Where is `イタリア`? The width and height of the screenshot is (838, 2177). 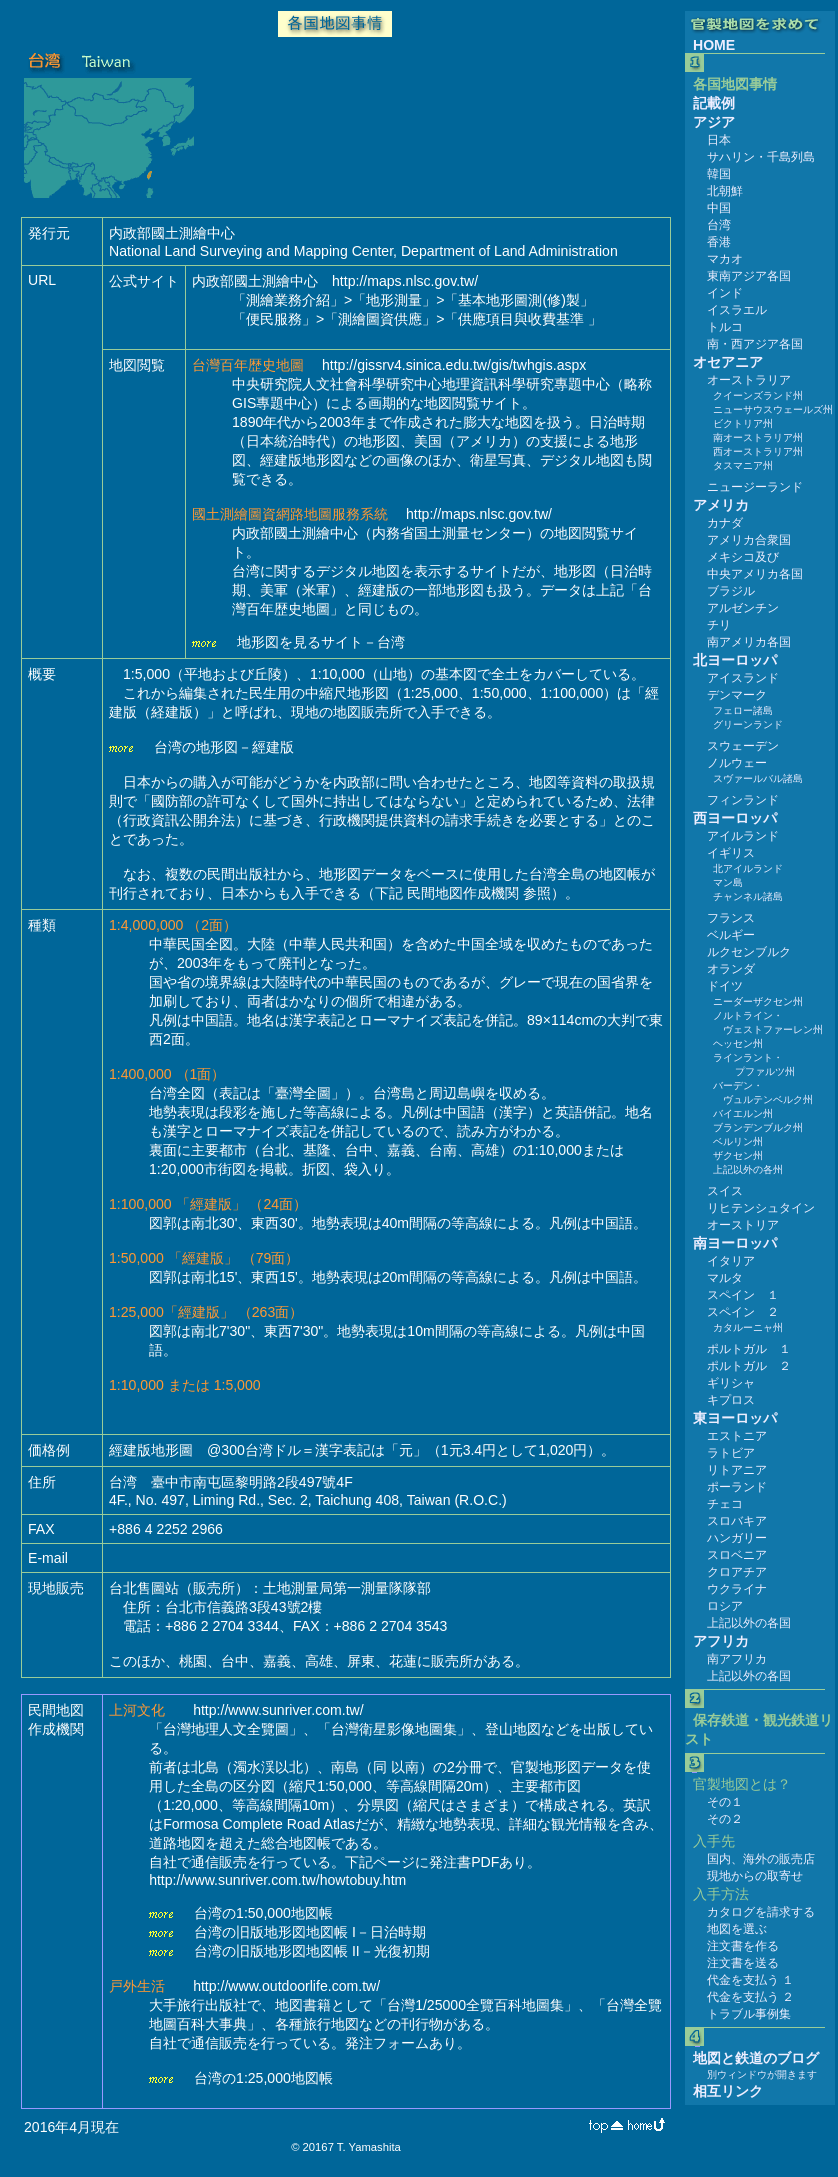 イタリア is located at coordinates (731, 1261).